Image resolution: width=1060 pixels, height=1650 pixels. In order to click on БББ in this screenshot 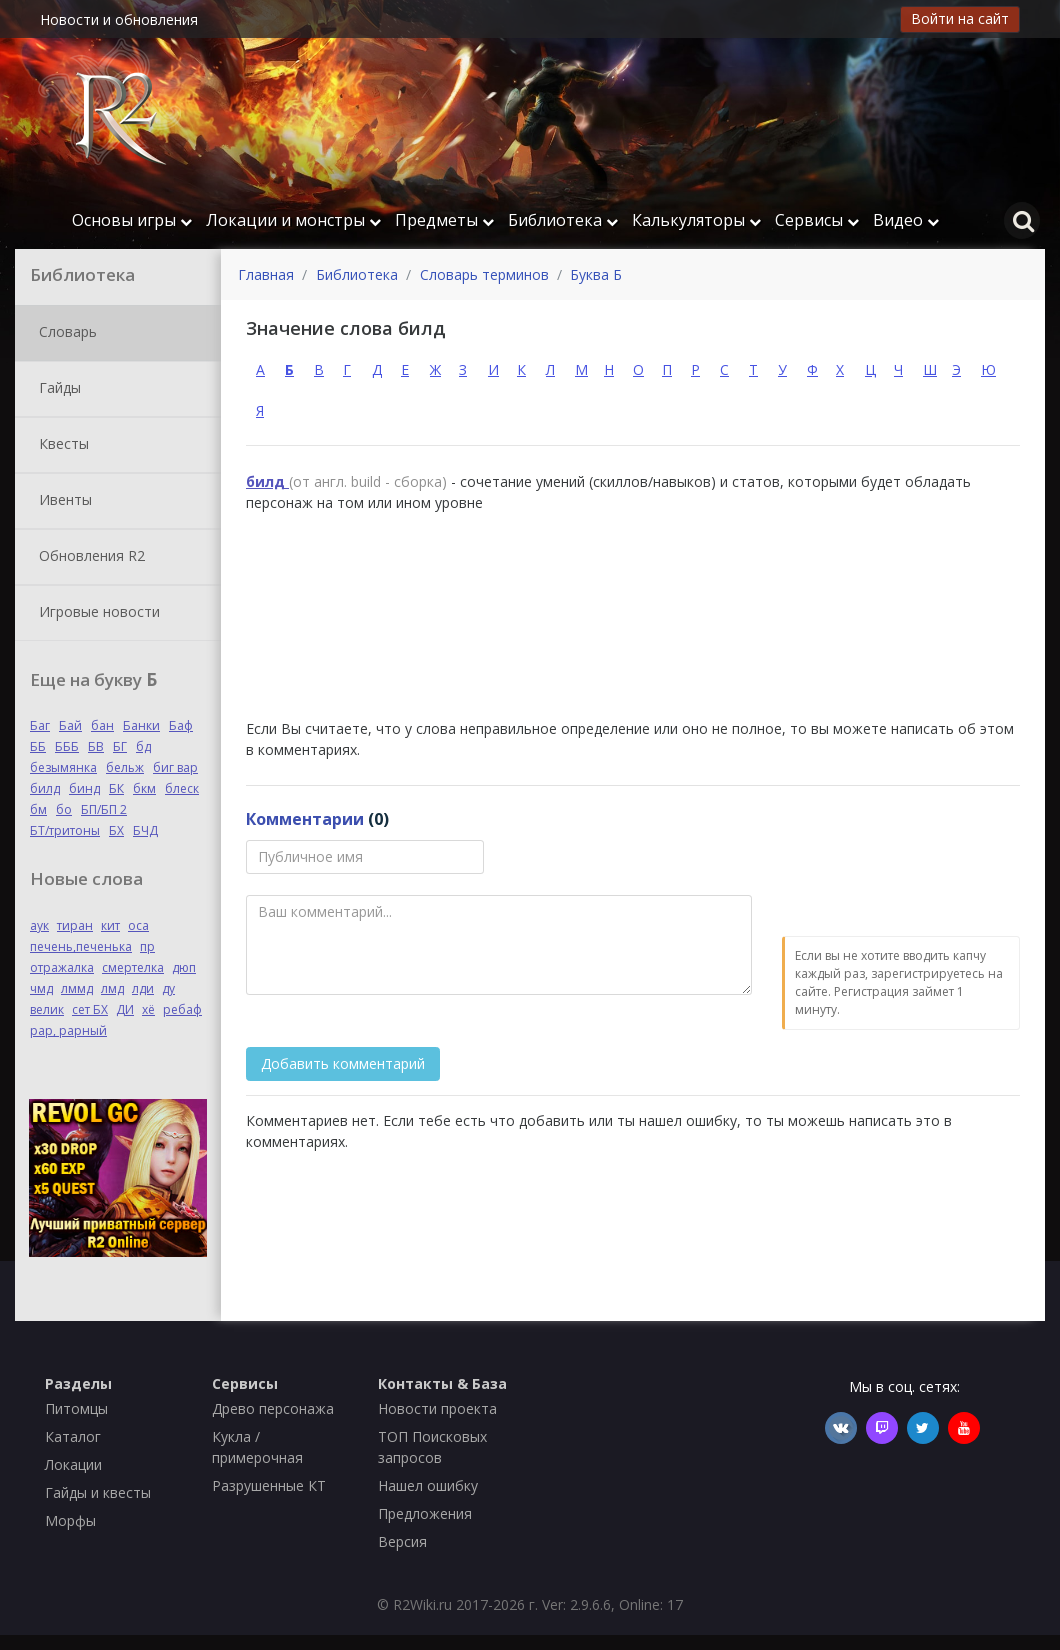, I will do `click(67, 746)`.